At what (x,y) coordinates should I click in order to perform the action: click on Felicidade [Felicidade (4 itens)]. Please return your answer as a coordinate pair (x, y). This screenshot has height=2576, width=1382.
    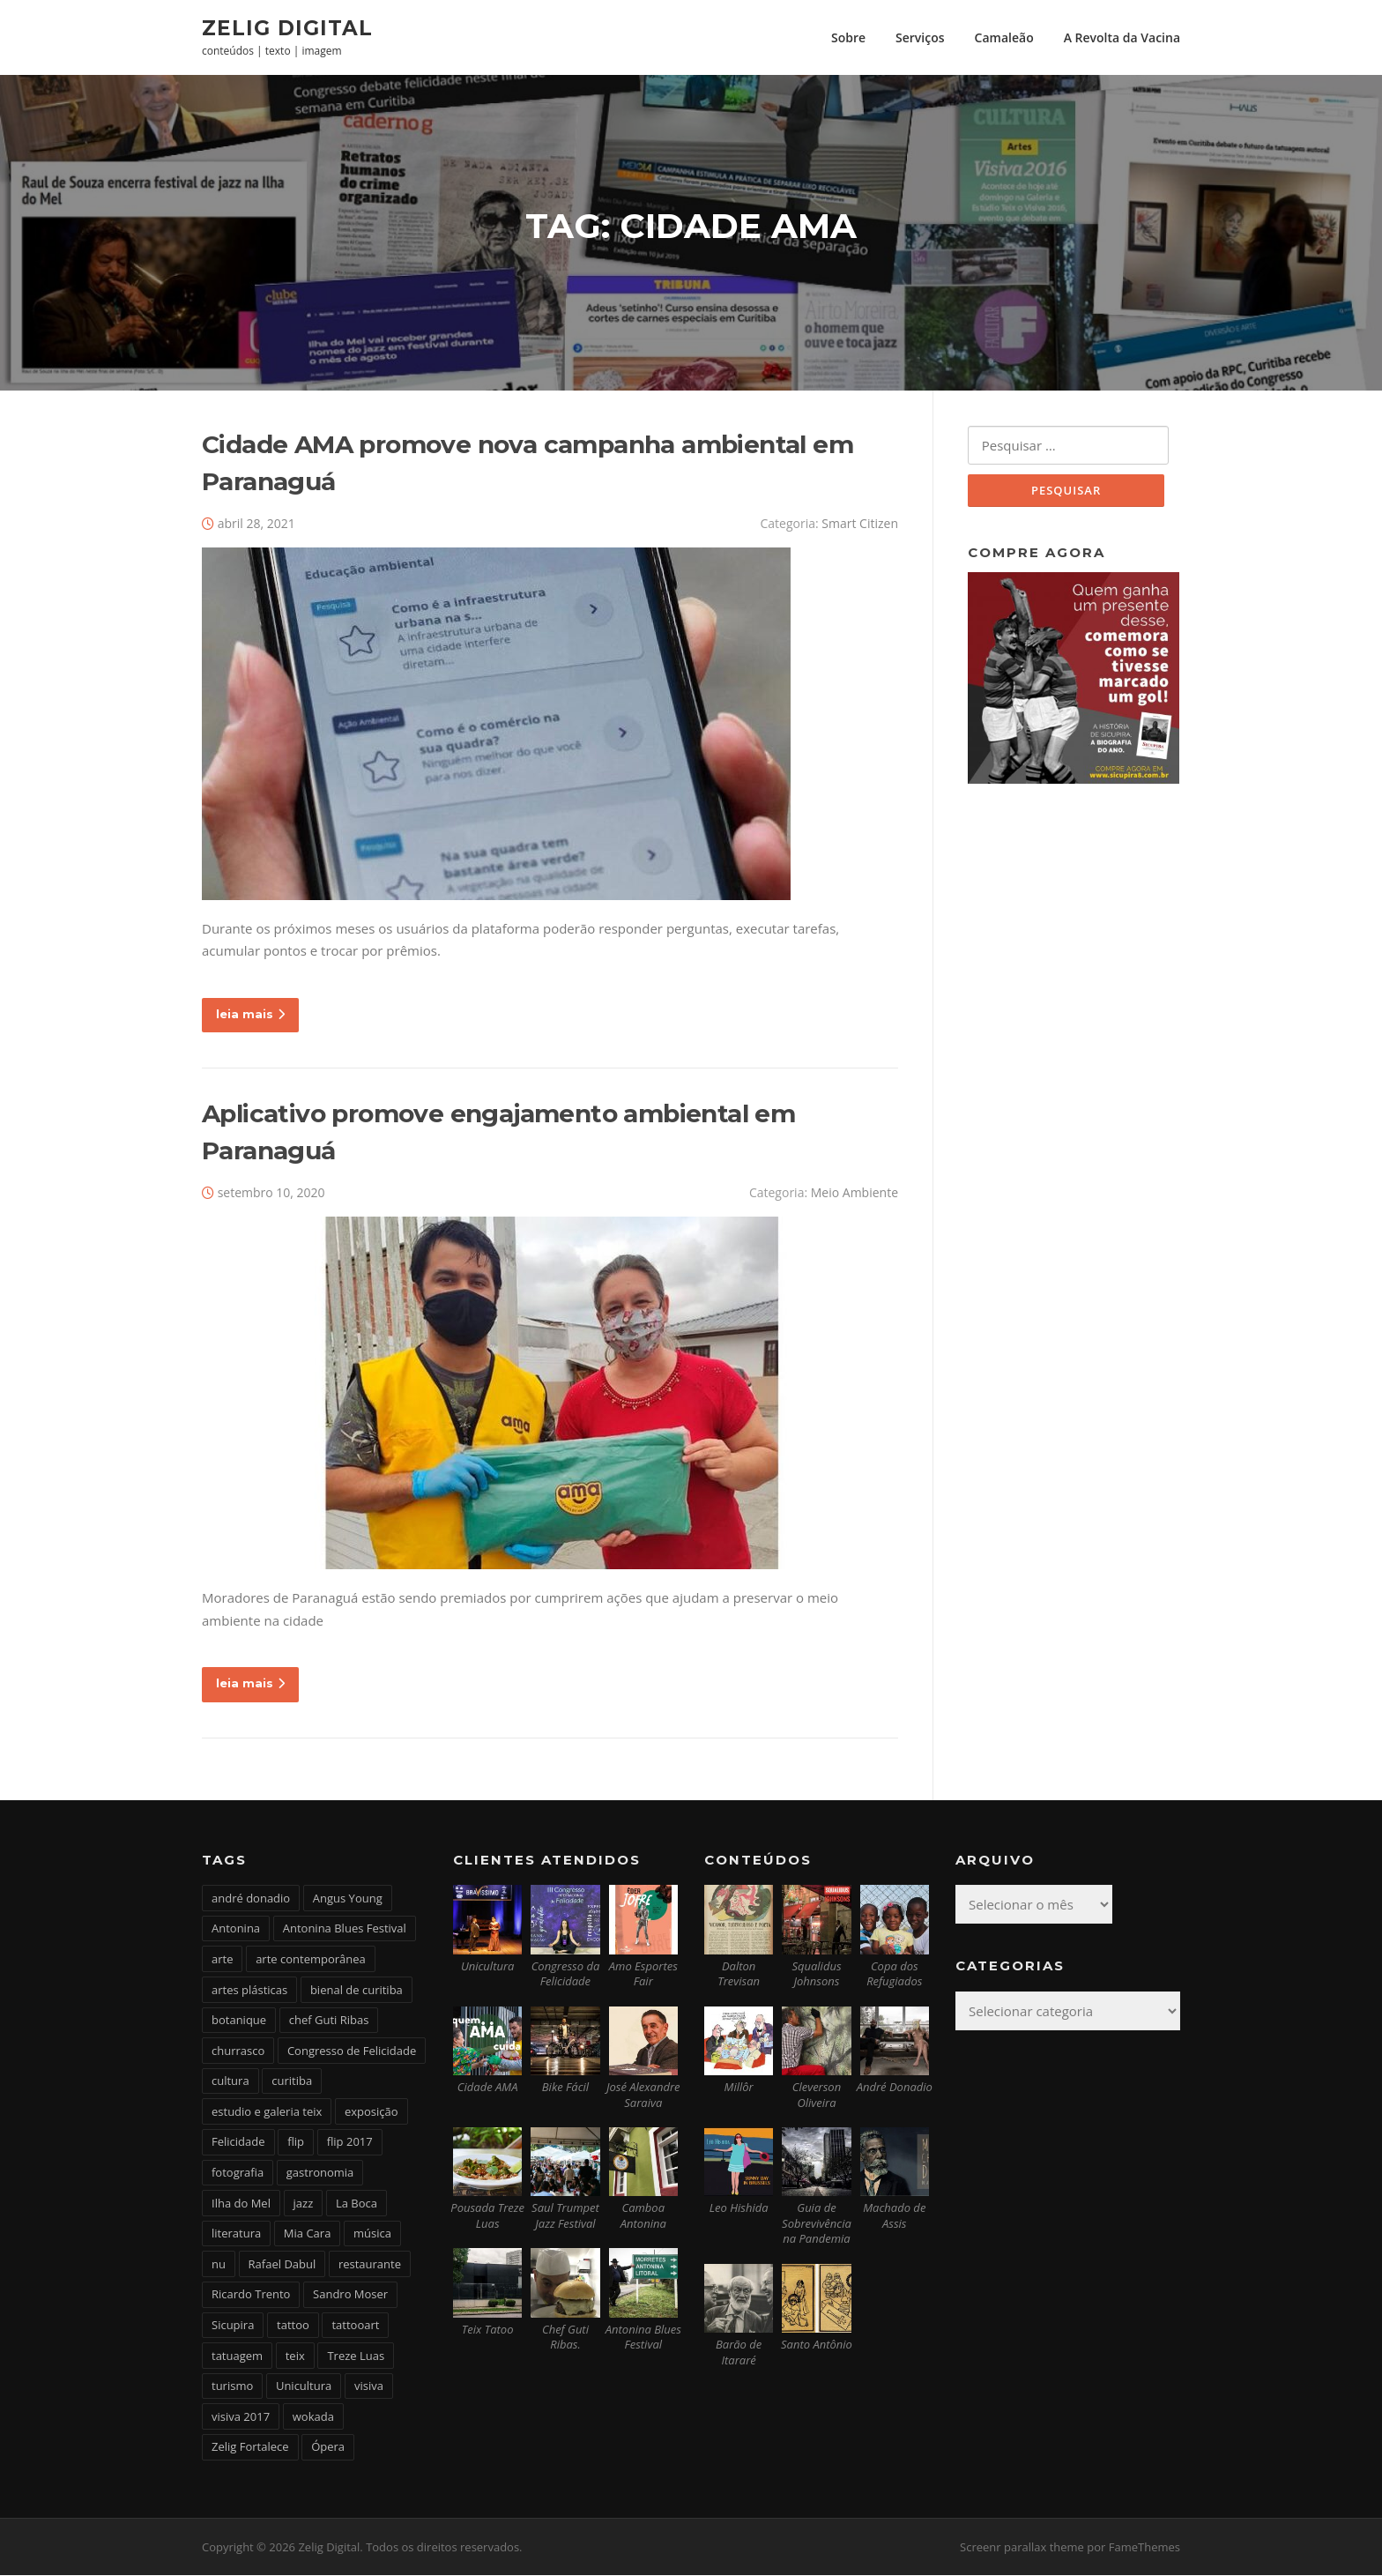
    Looking at the image, I should click on (238, 2143).